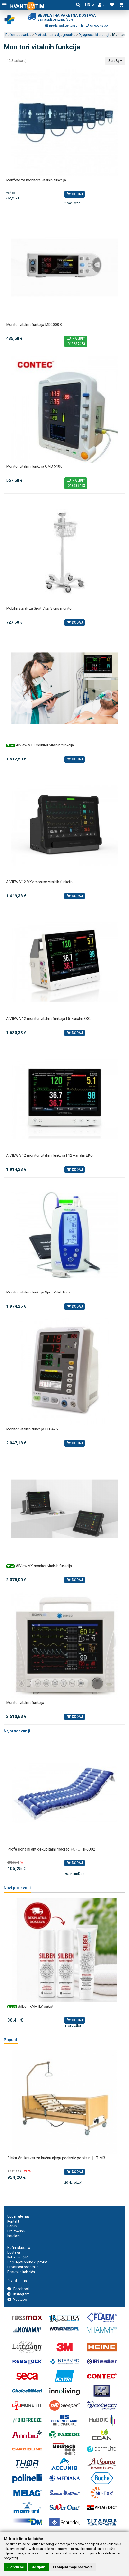 This screenshot has height=2576, width=129. I want to click on Manžete za monitore vitalnih funkcija, so click(36, 180).